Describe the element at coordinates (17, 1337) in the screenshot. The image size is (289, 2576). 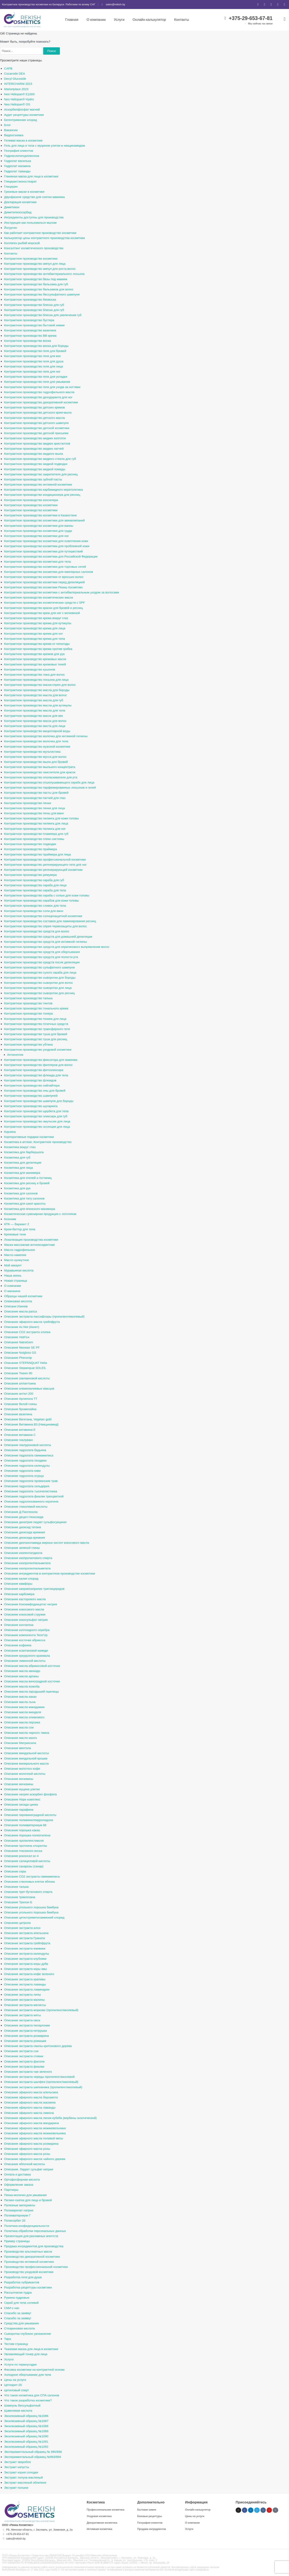
I see `Описание HotFlux` at that location.